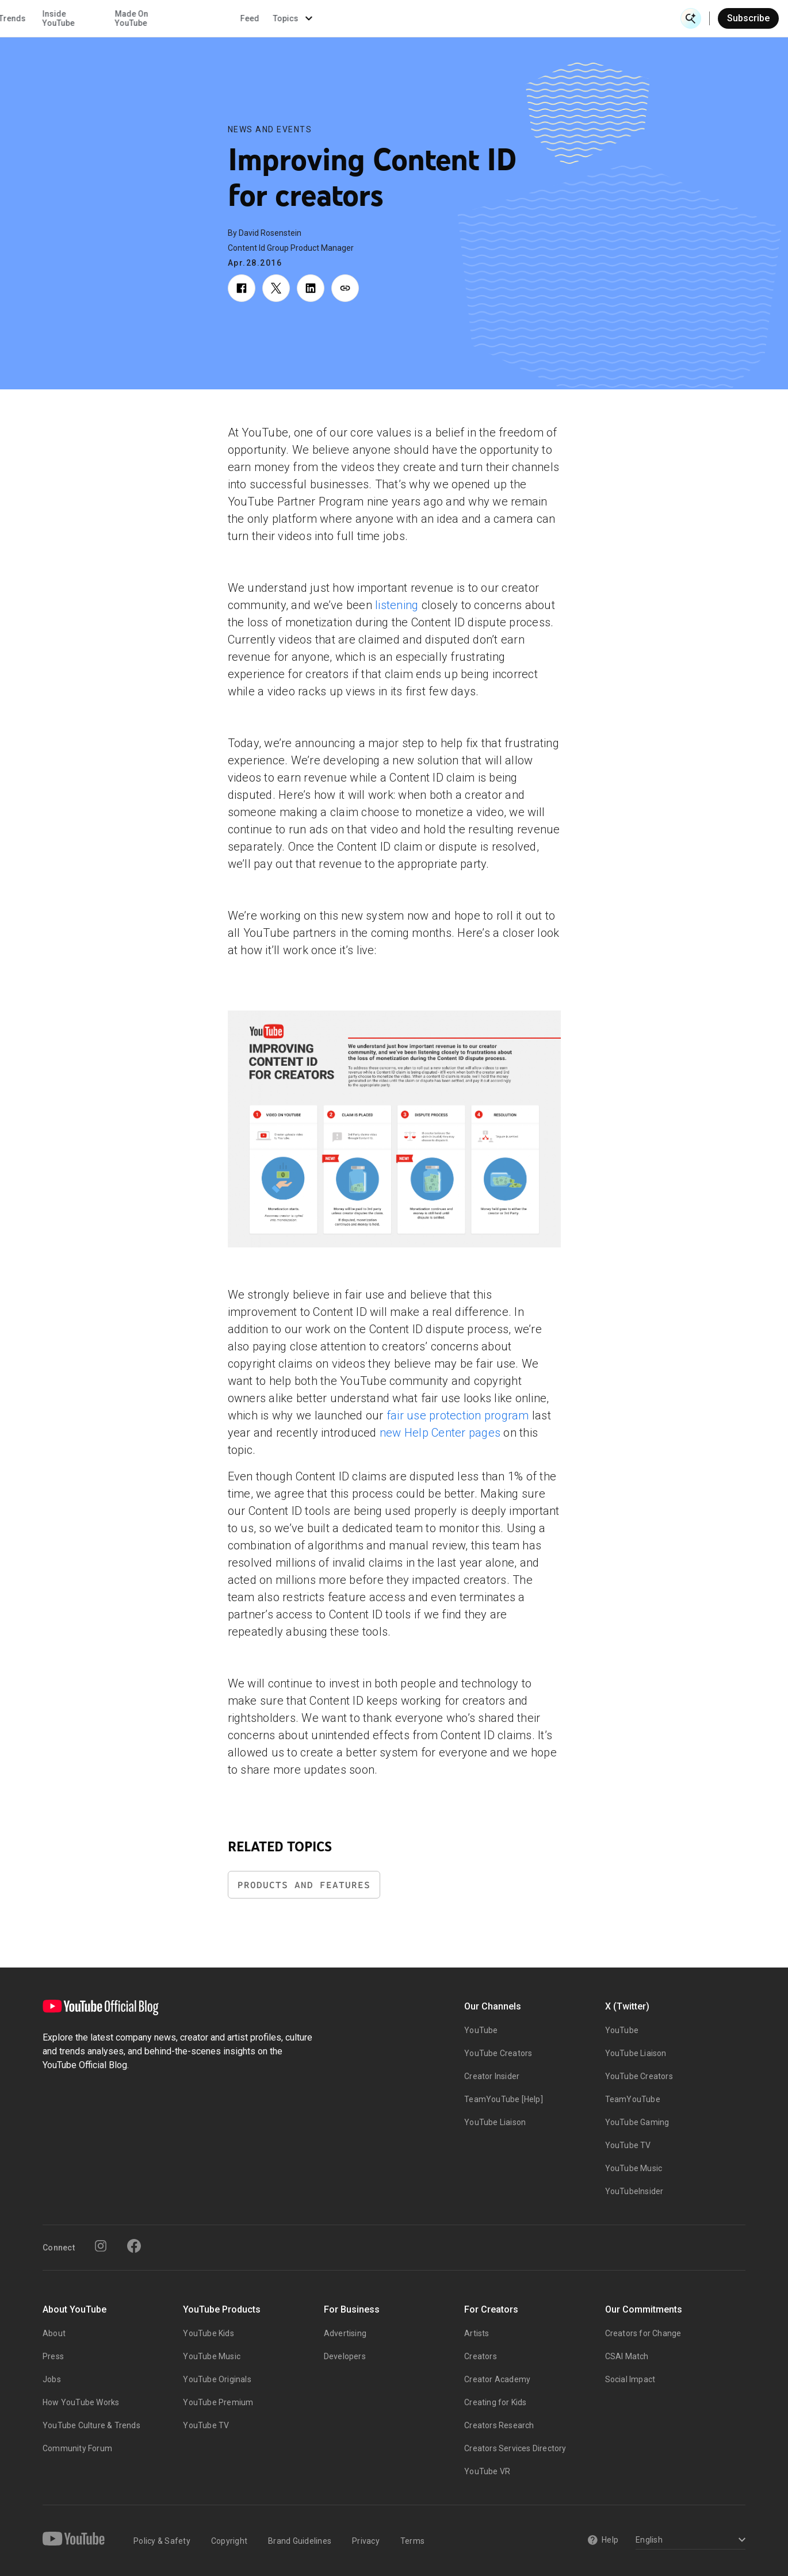  I want to click on YouTube Culture & Trends, so click(91, 2425).